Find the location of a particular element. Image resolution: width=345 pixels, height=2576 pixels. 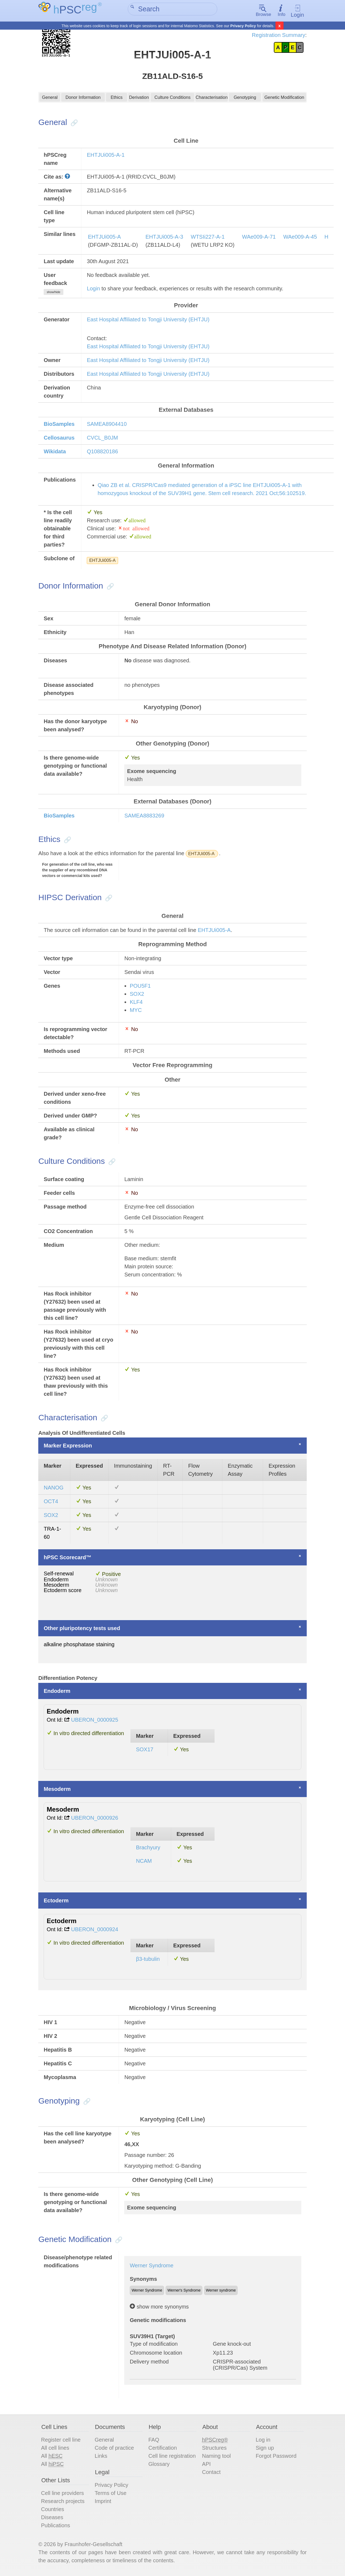

Code of practice is located at coordinates (114, 2449).